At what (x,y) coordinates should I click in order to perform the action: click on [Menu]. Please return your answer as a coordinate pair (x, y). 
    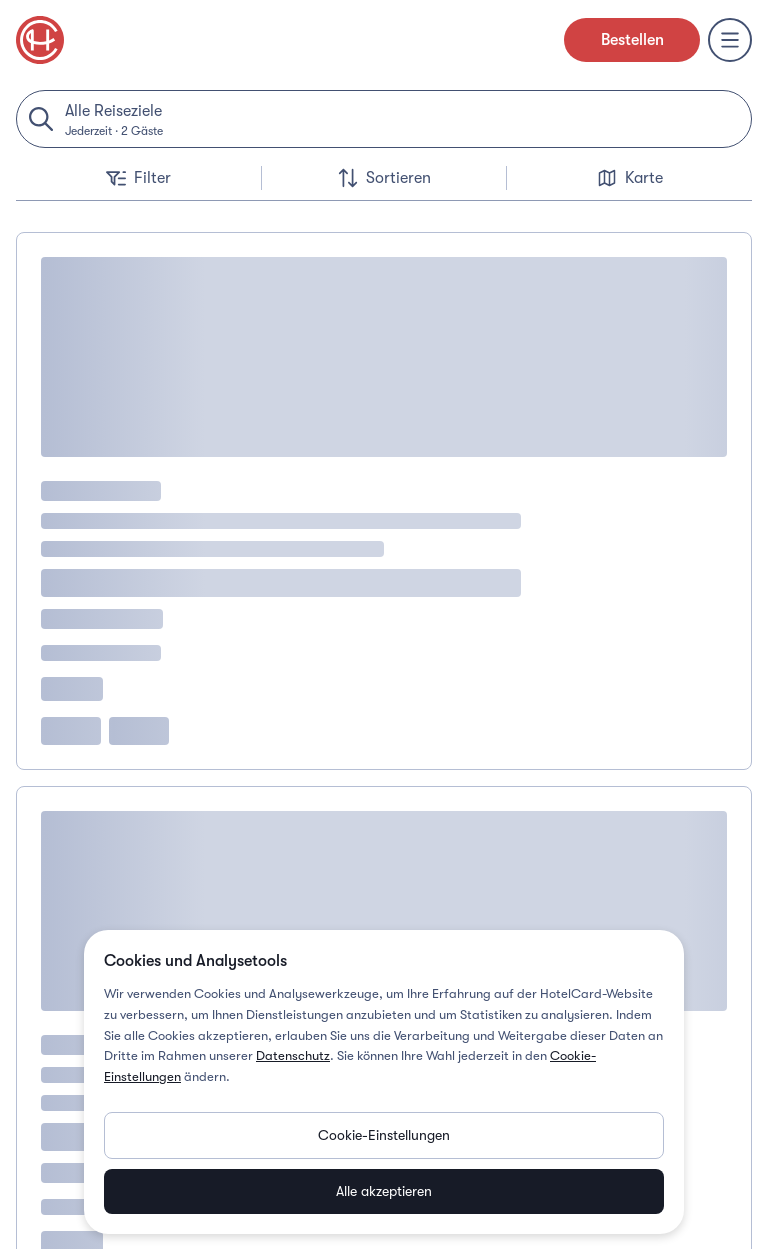
    Looking at the image, I should click on (730, 40).